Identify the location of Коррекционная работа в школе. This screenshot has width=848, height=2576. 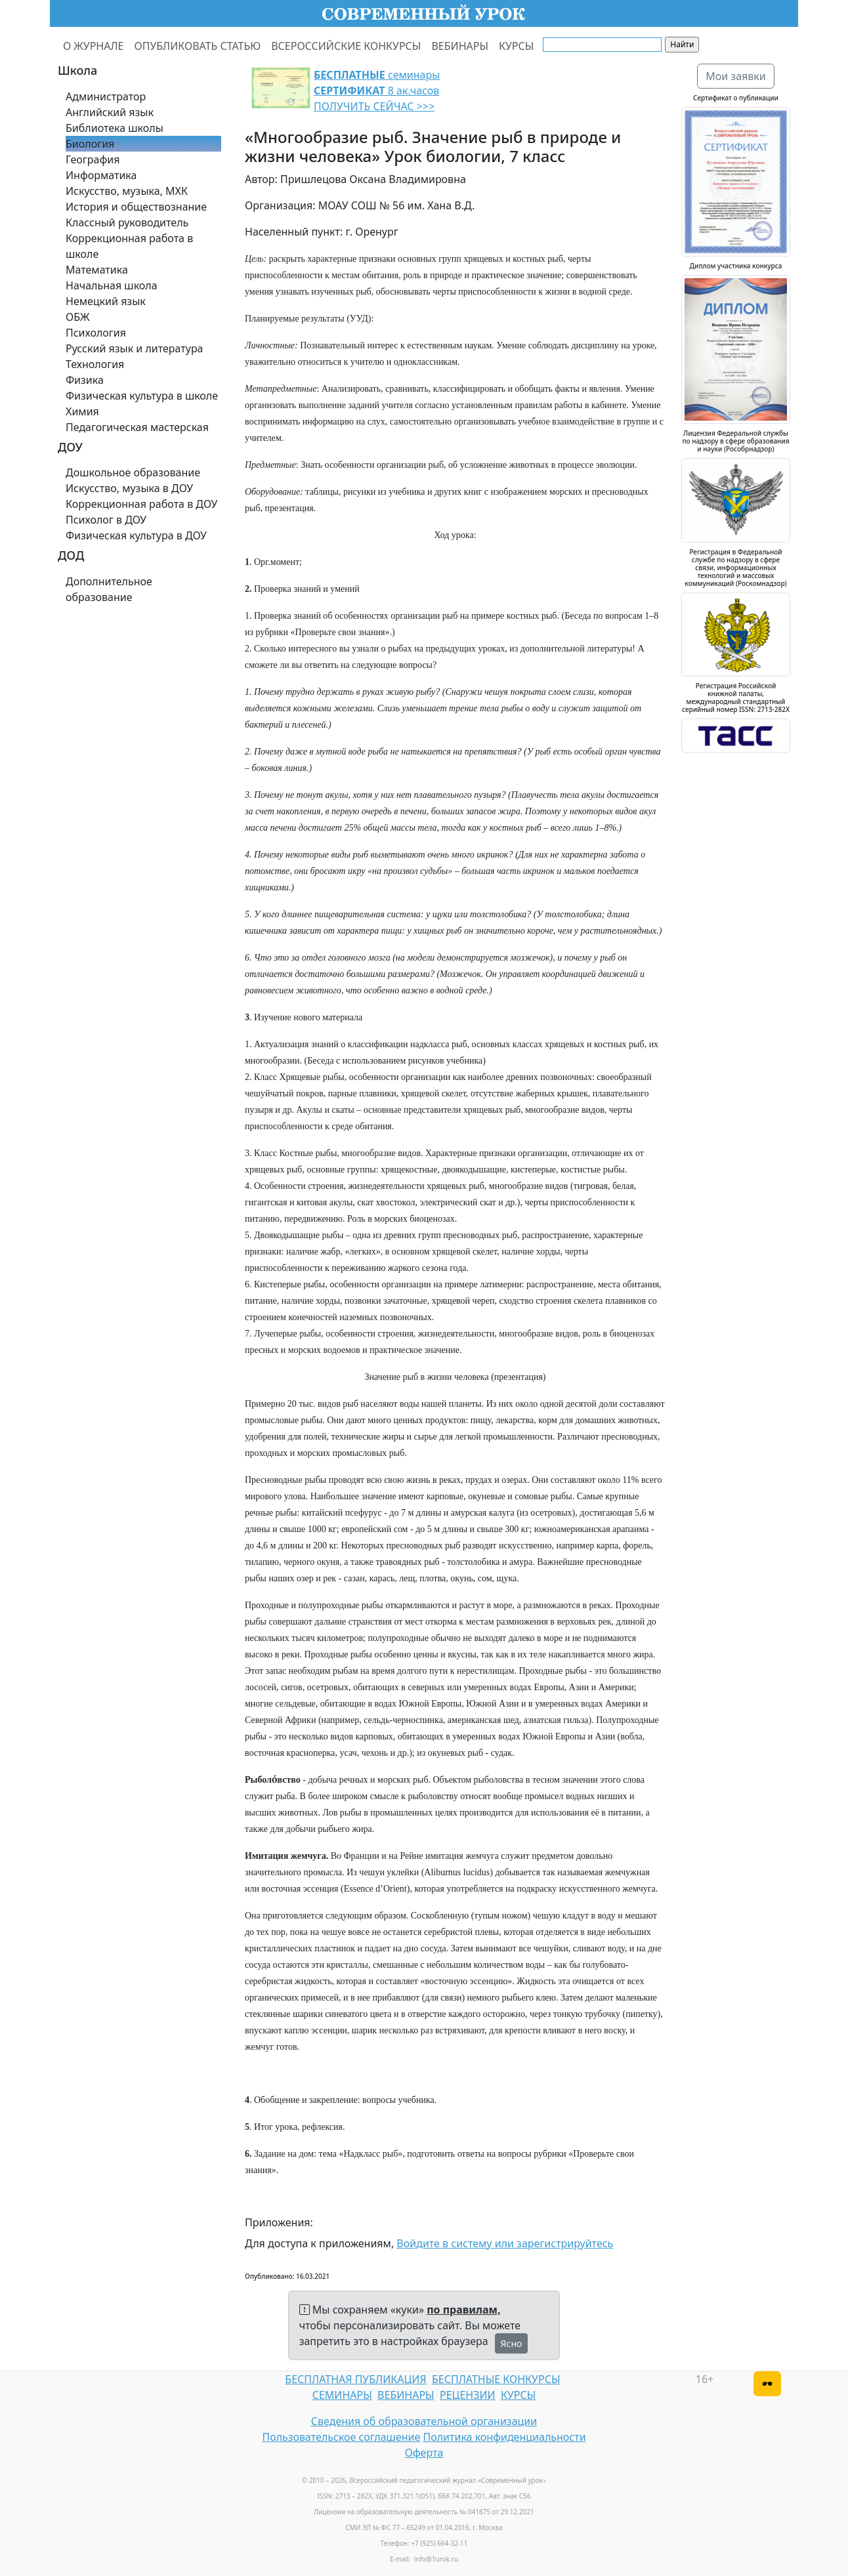
(129, 246).